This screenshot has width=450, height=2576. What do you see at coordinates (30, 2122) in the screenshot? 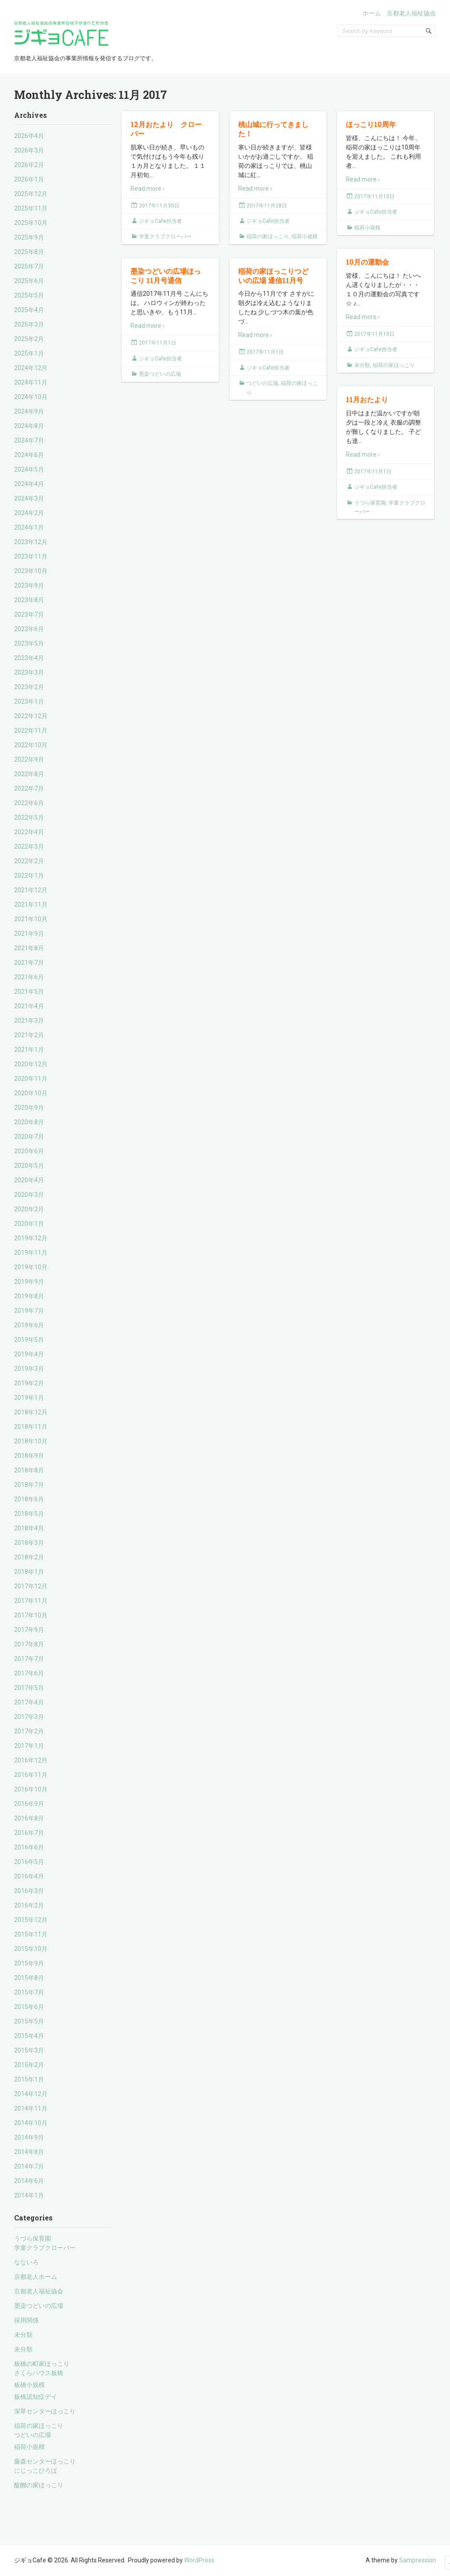
I see `2014年10月` at bounding box center [30, 2122].